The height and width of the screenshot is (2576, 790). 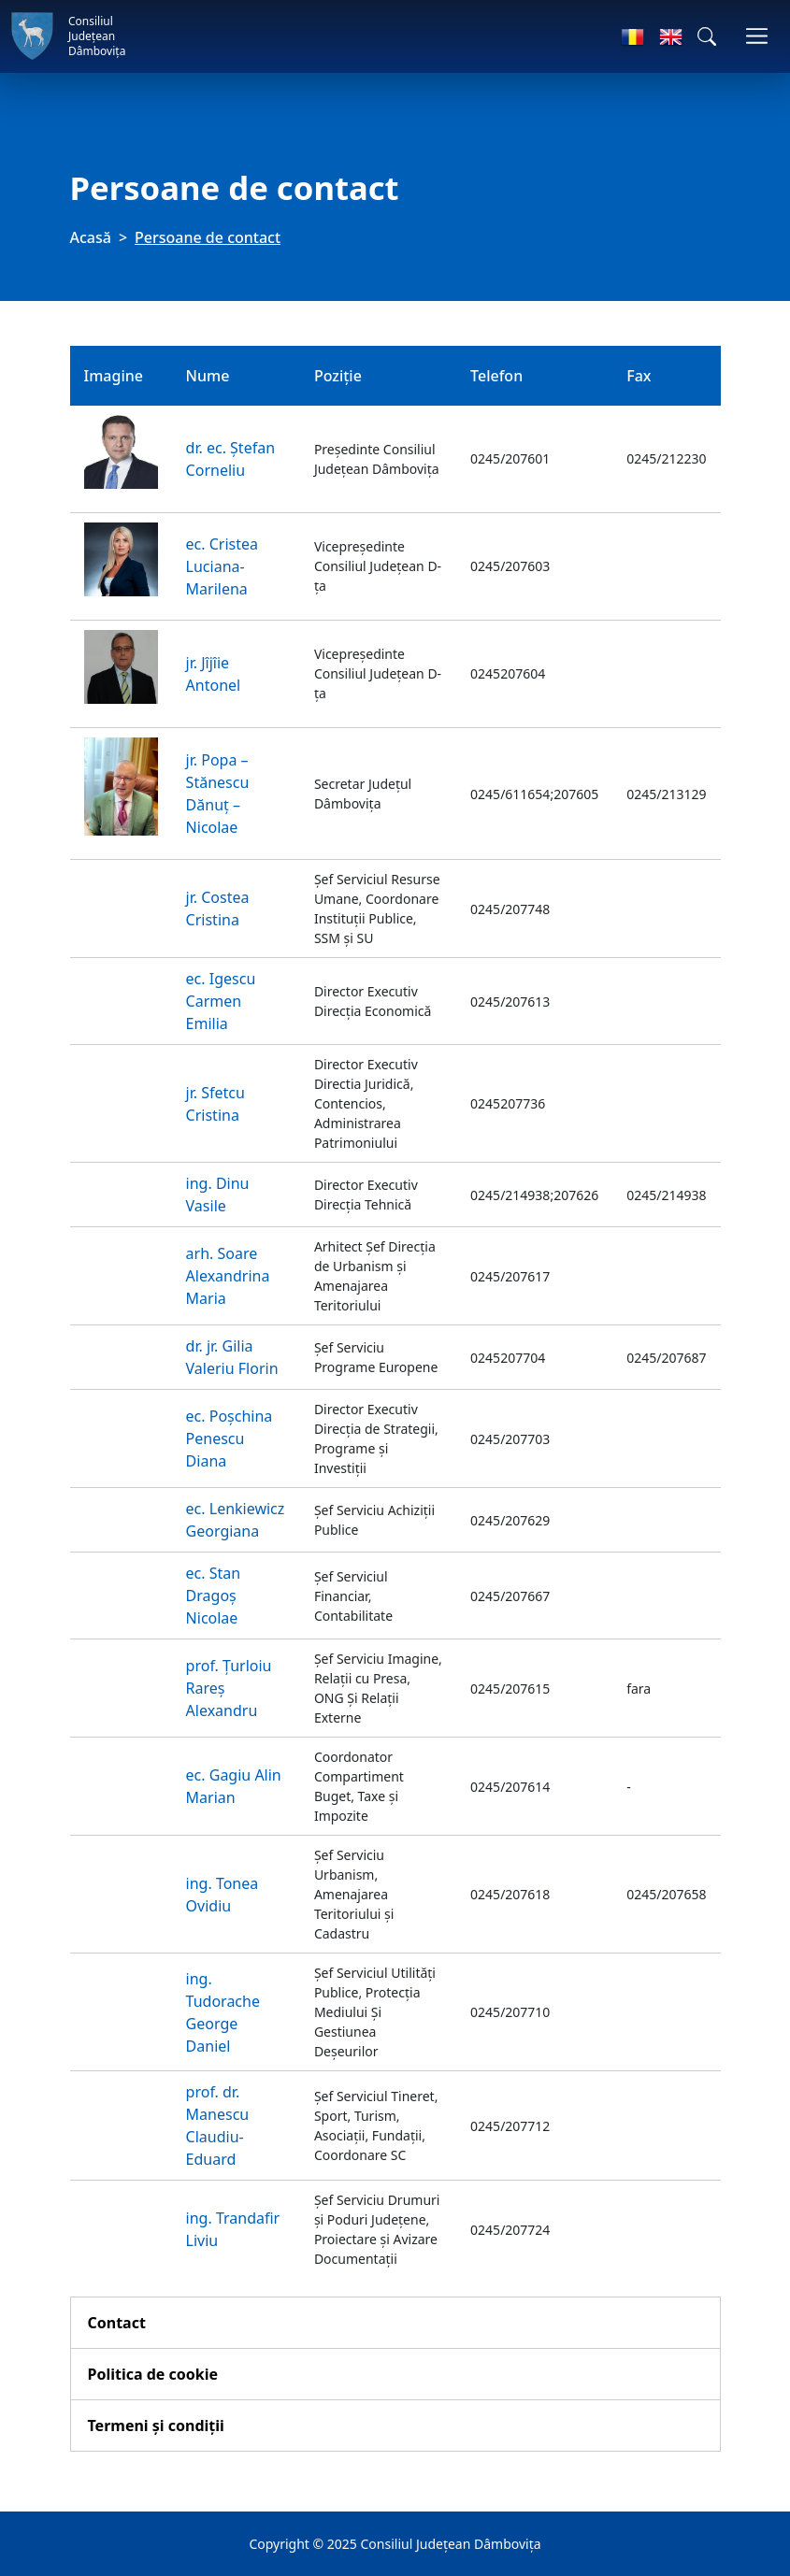 I want to click on [Comutare navigare], so click(x=757, y=35).